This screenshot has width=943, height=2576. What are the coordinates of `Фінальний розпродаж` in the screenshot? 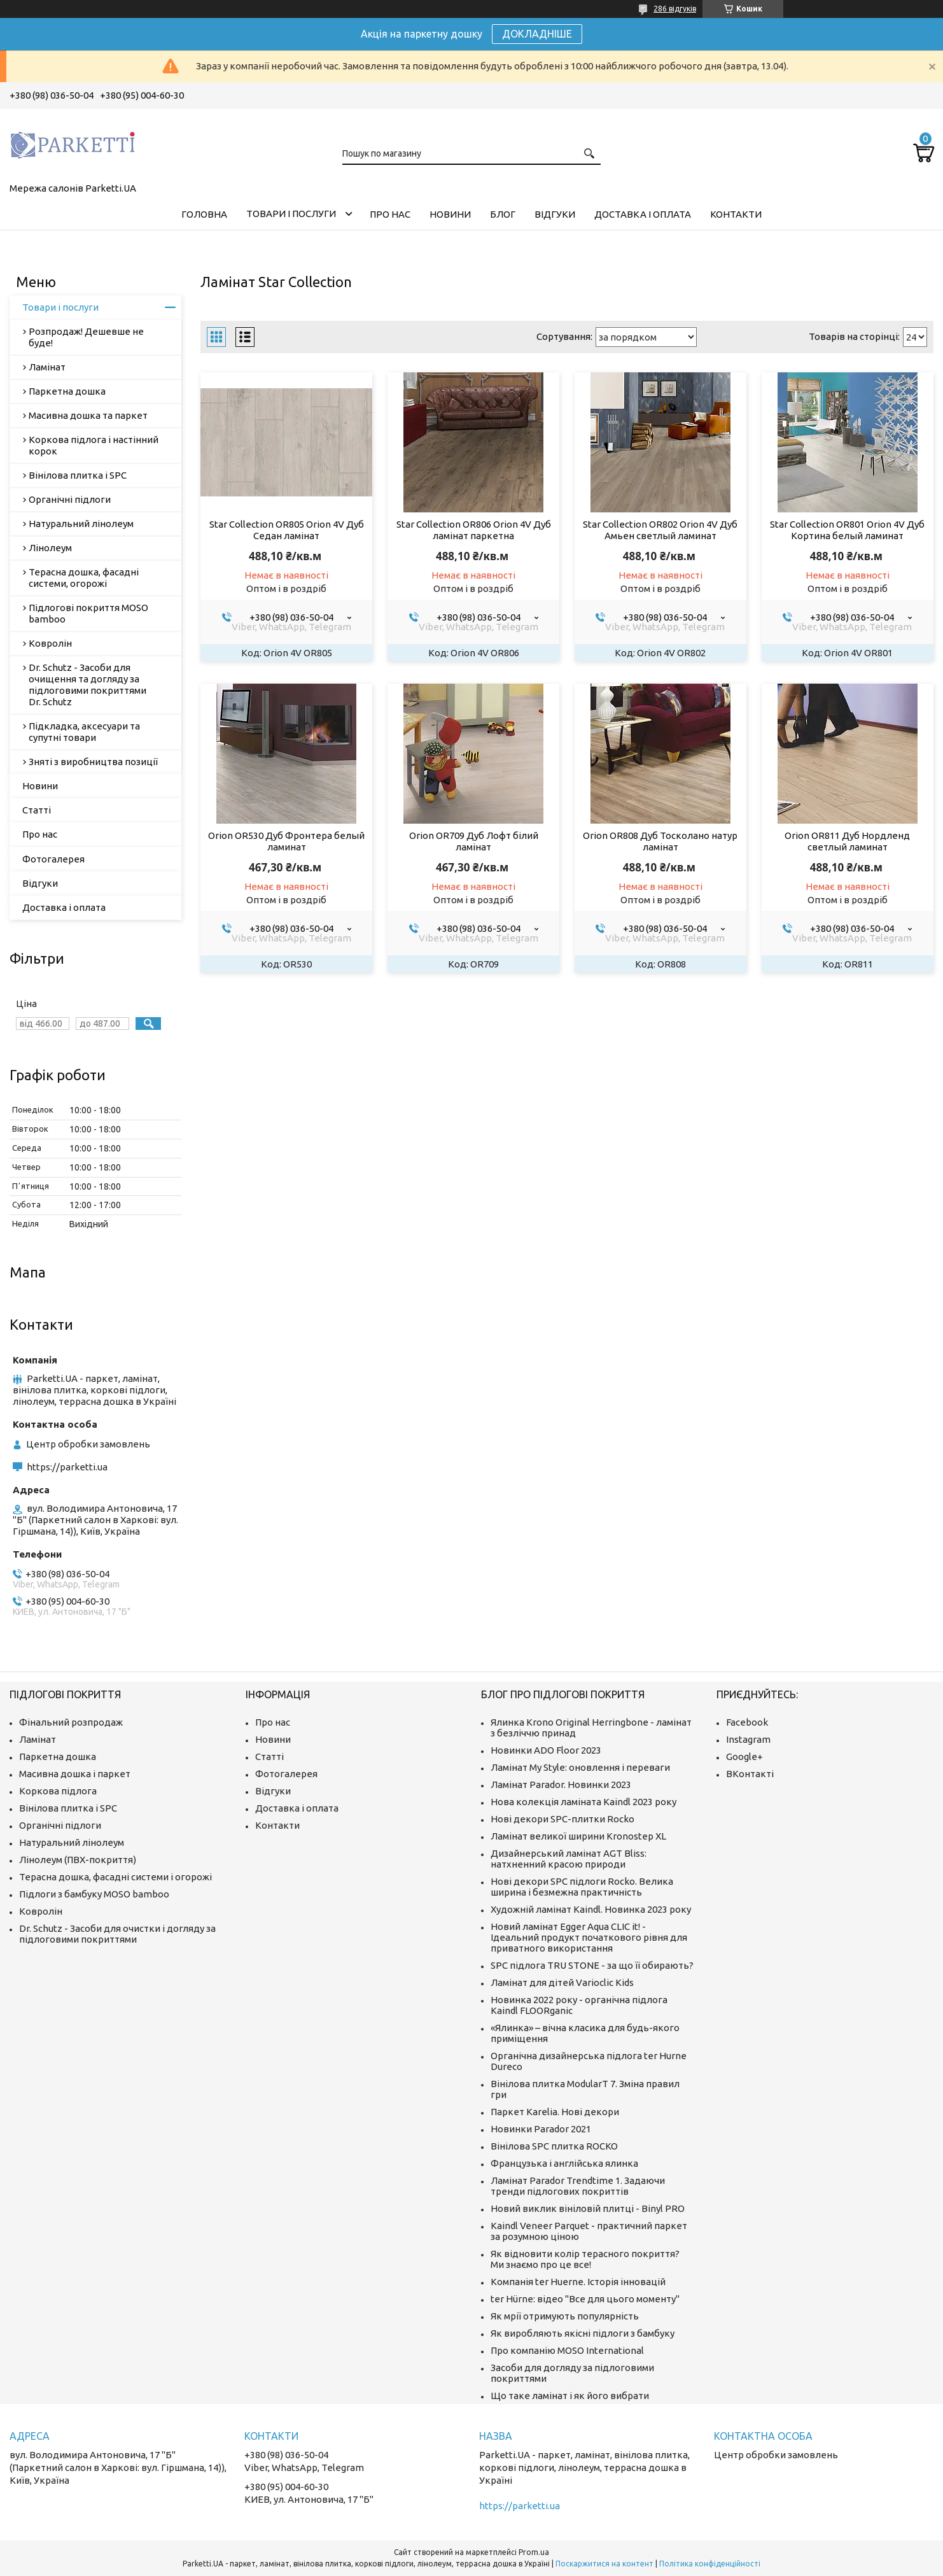 It's located at (71, 1722).